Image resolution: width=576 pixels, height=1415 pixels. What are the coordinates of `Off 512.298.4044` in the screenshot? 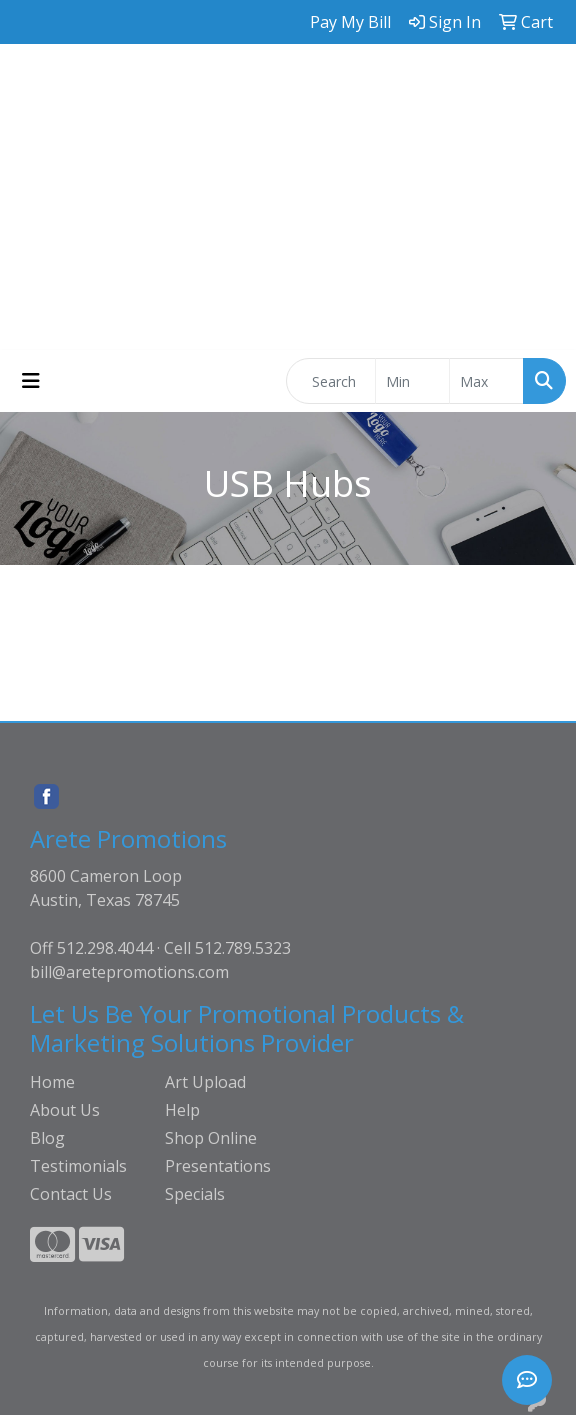 It's located at (91, 948).